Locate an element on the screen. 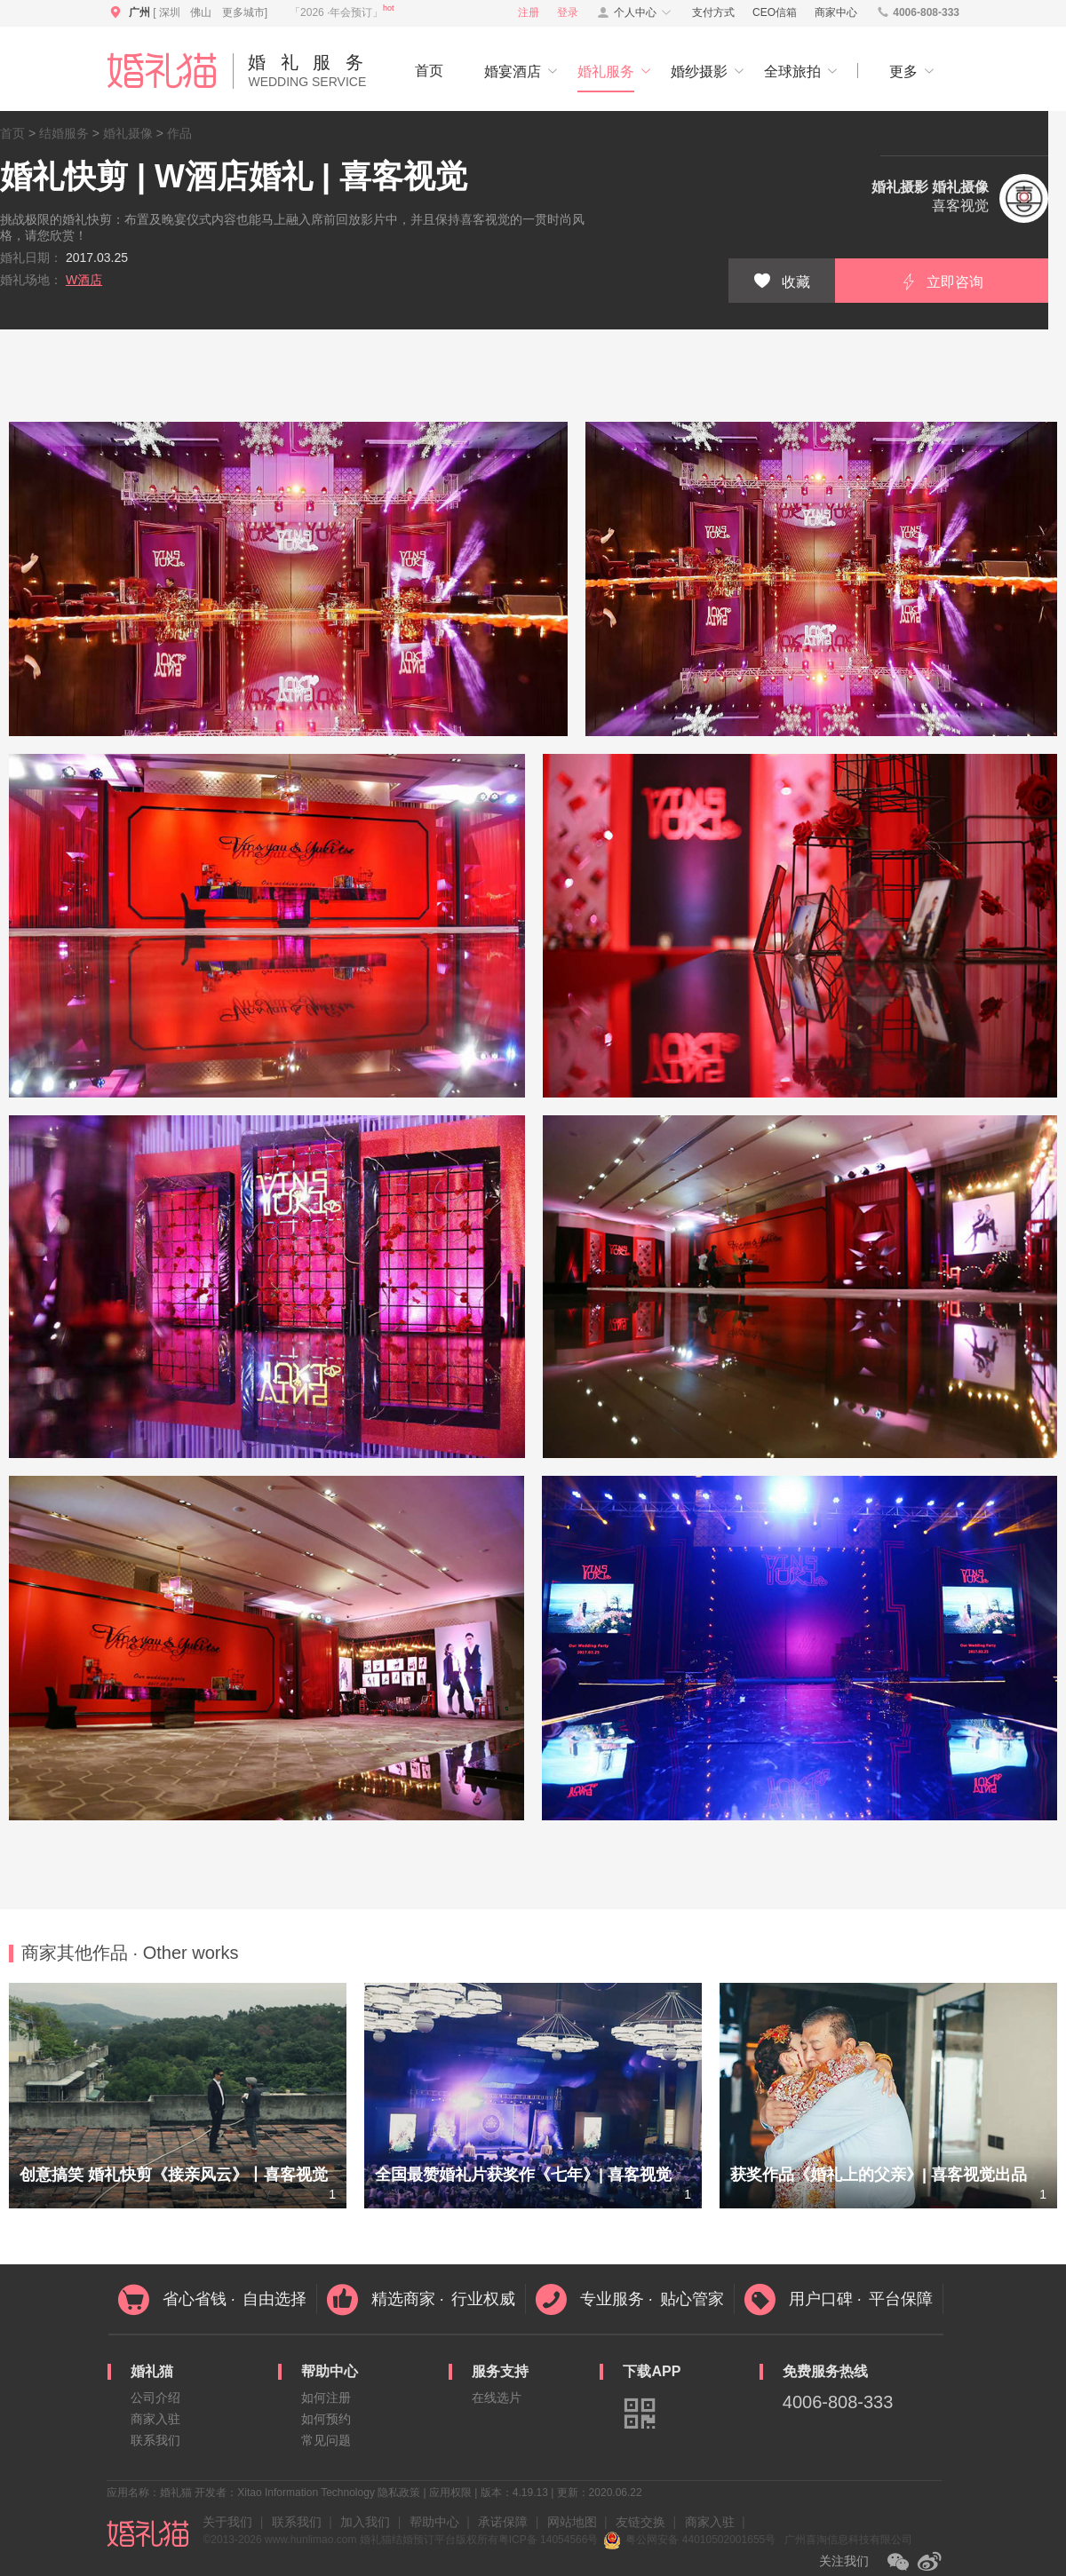 This screenshot has height=2576, width=1066. 在线选片 is located at coordinates (496, 2397).